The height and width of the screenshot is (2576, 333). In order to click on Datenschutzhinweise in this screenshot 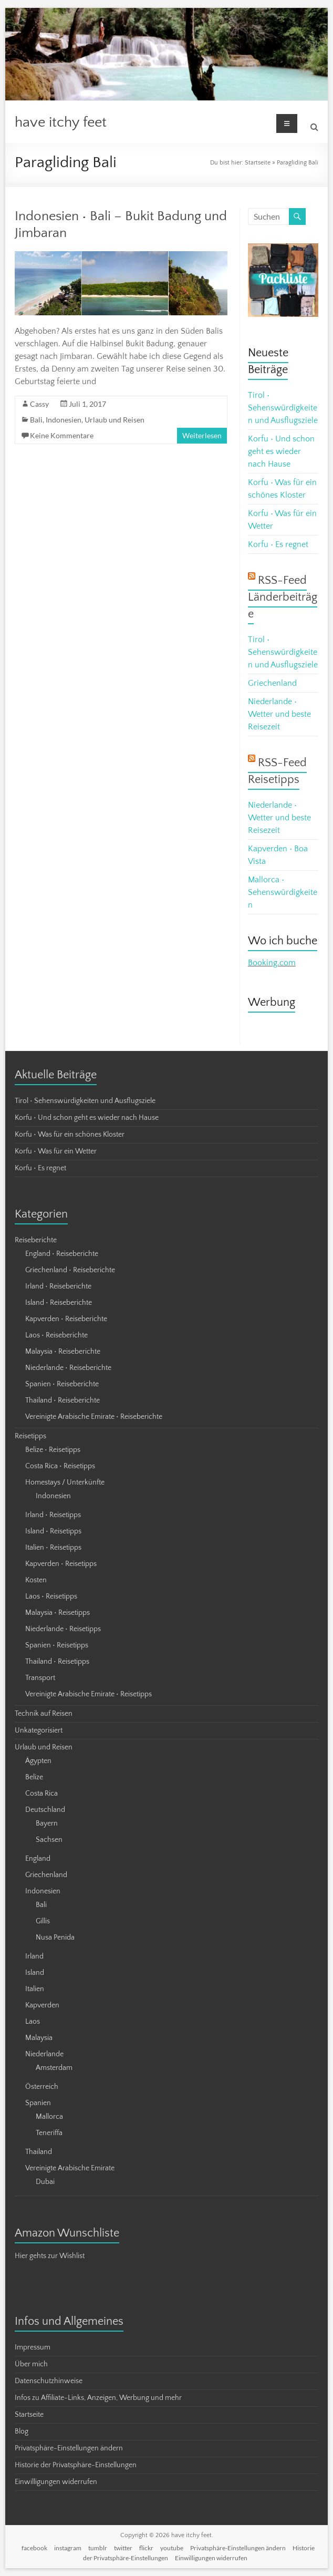, I will do `click(48, 2381)`.